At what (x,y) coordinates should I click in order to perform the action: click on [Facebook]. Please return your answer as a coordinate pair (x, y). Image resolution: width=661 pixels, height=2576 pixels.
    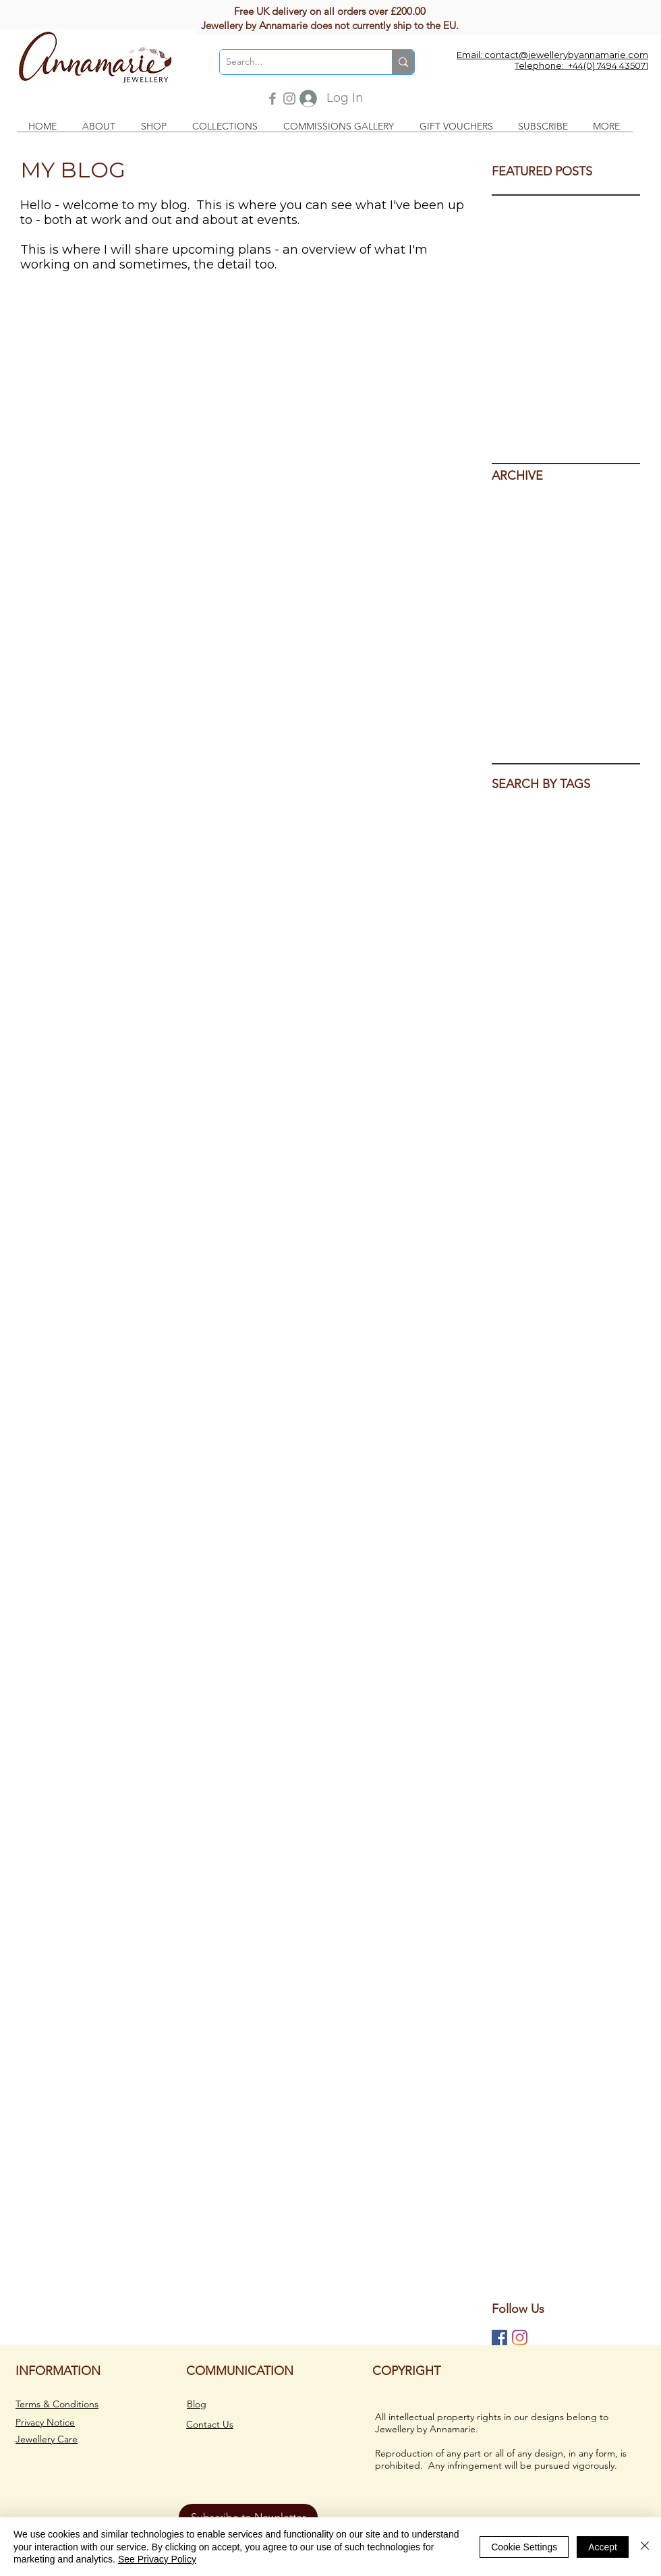
    Looking at the image, I should click on (272, 98).